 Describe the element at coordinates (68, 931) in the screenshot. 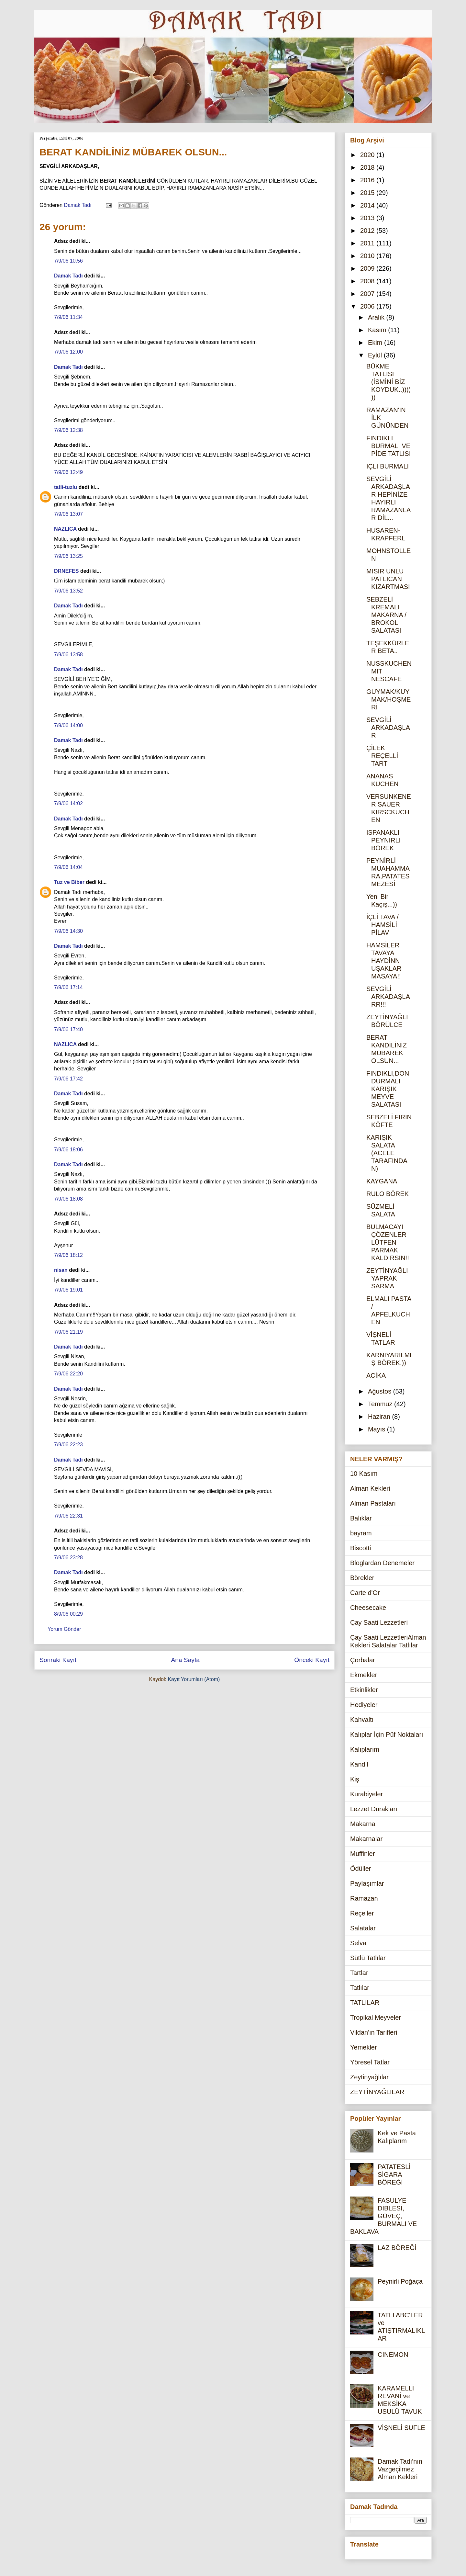

I see `7/9/06 14:30` at that location.